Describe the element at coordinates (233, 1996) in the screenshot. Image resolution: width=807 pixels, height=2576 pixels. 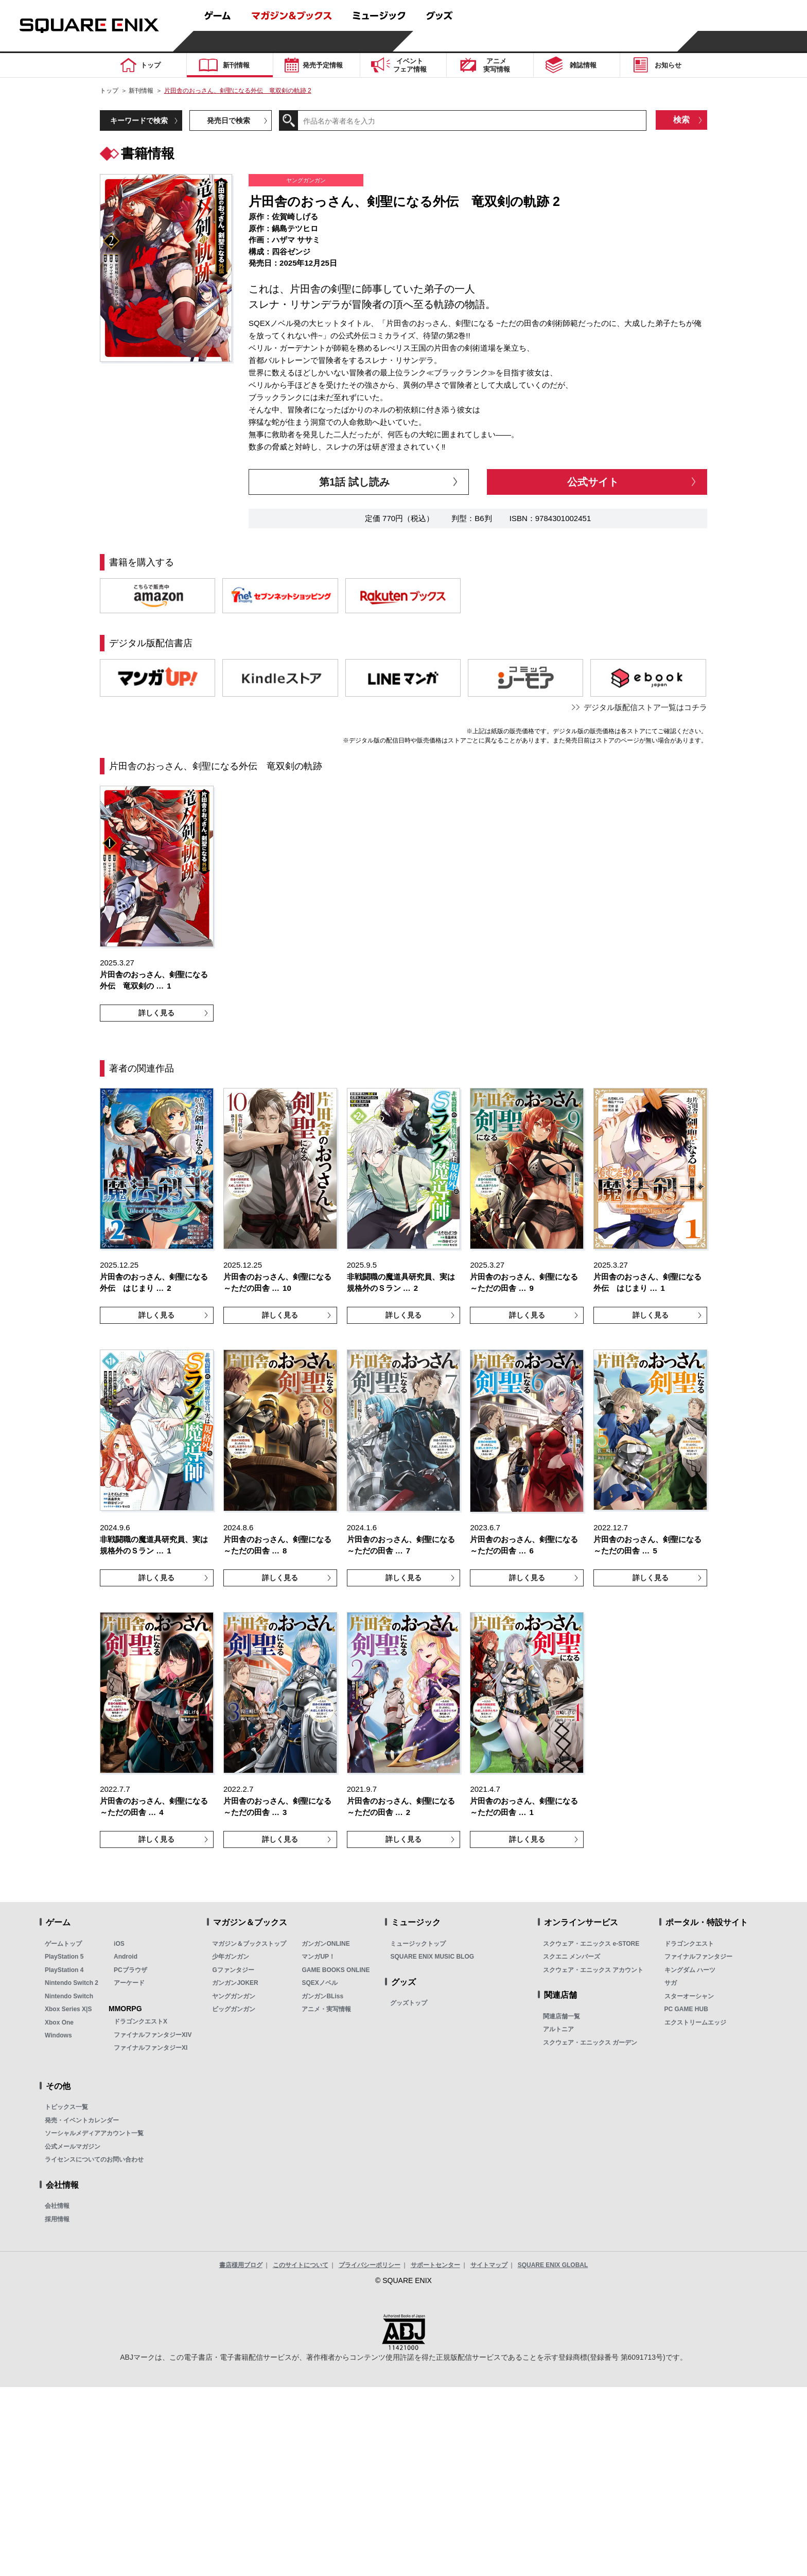
I see `ヤングガンガン` at that location.